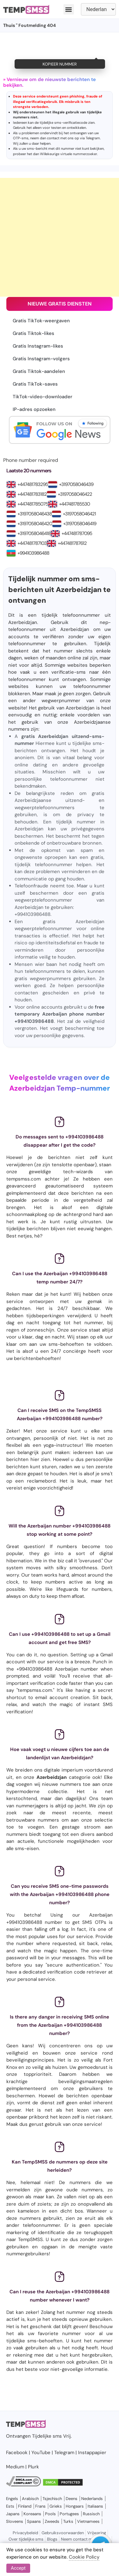  What do you see at coordinates (33, 533) in the screenshot?
I see `+3197058046418` at bounding box center [33, 533].